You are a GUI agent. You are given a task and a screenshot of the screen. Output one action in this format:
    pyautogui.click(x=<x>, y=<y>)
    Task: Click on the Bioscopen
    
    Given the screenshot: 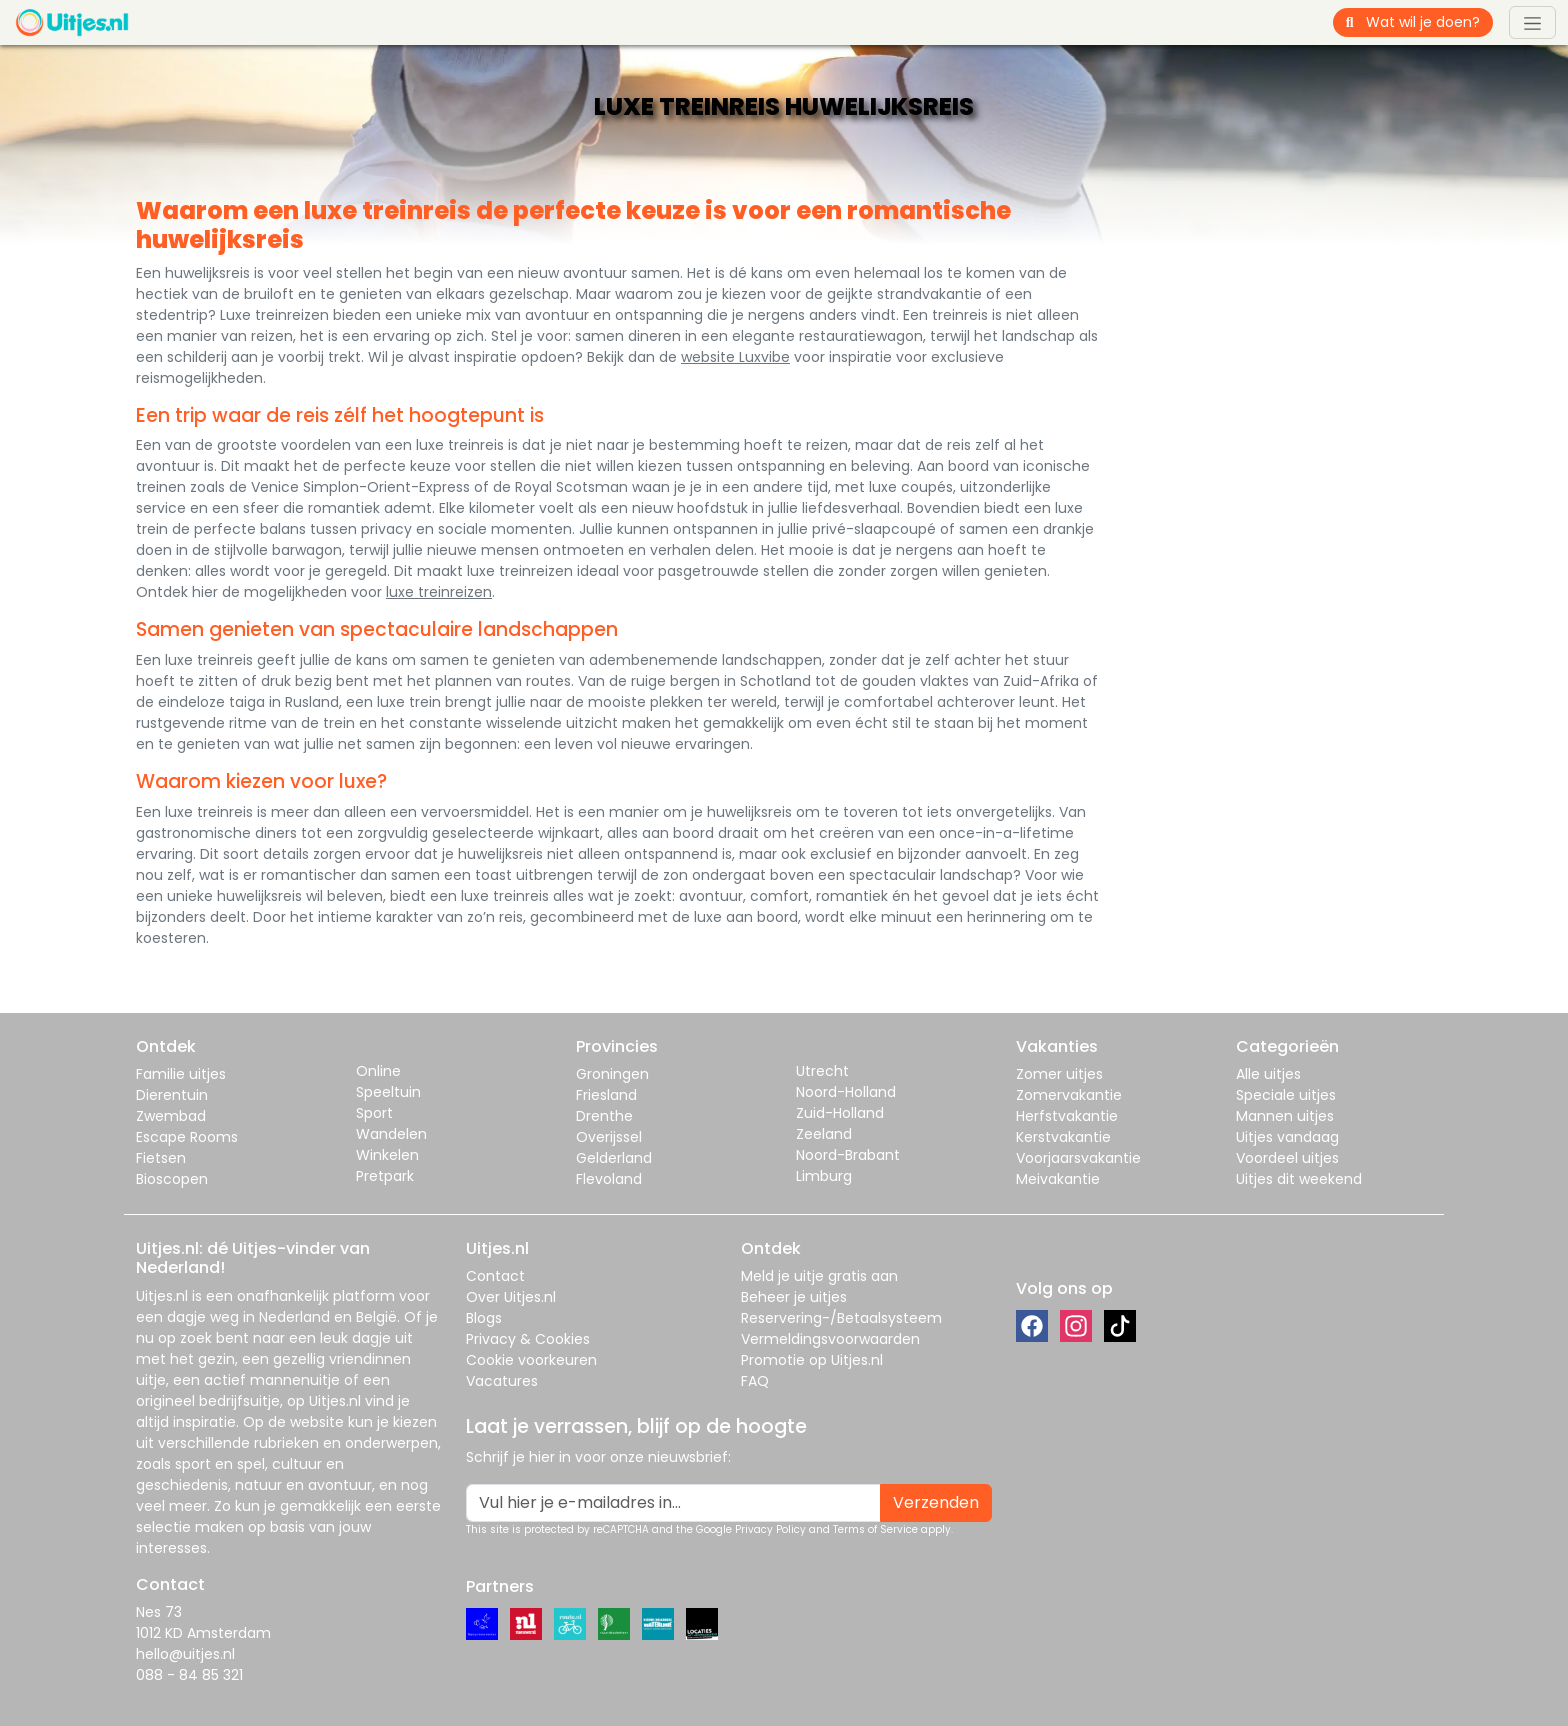 What is the action you would take?
    pyautogui.click(x=172, y=1179)
    